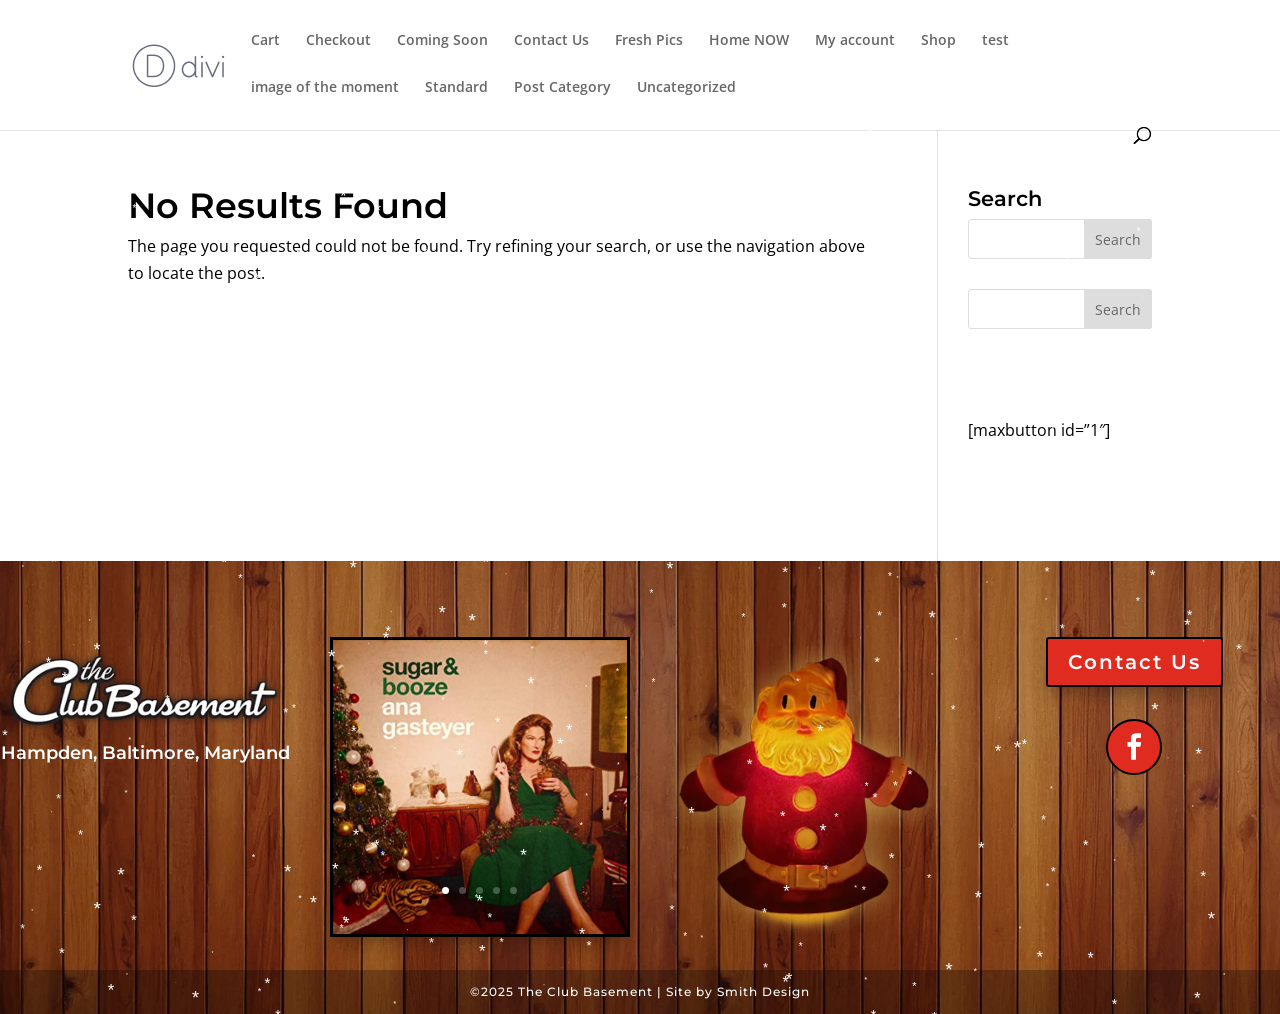  Describe the element at coordinates (562, 88) in the screenshot. I see `Post Category` at that location.